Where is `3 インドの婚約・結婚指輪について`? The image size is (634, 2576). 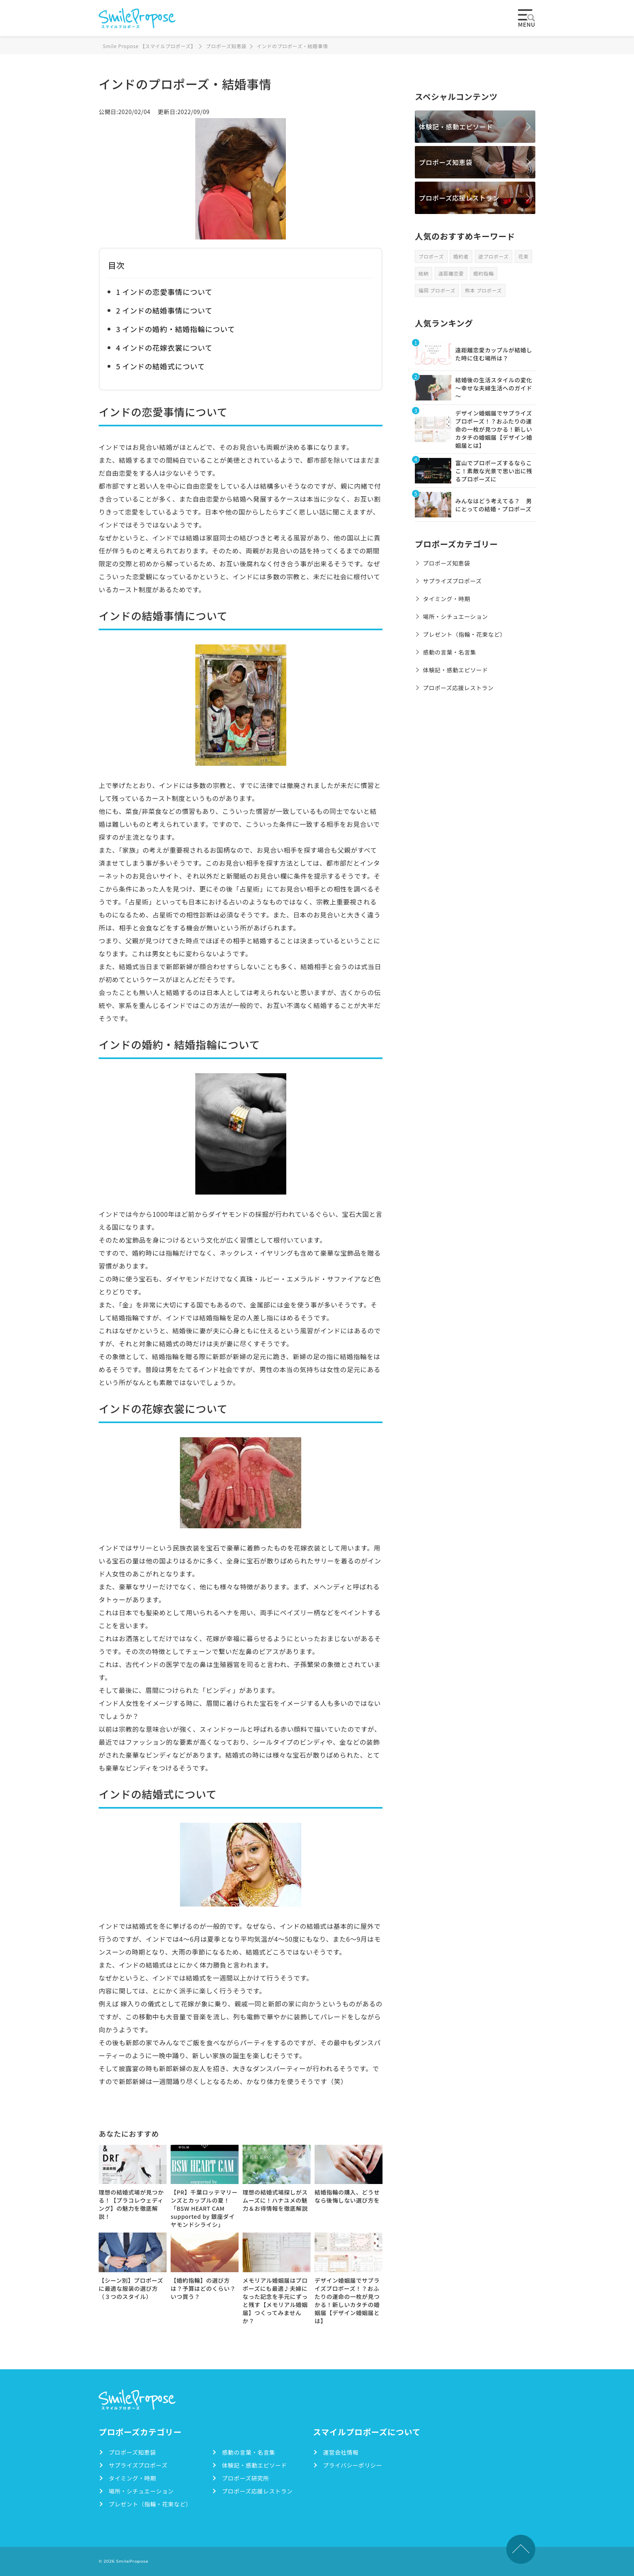 3 インドの婚約・結婚指輪について is located at coordinates (175, 329).